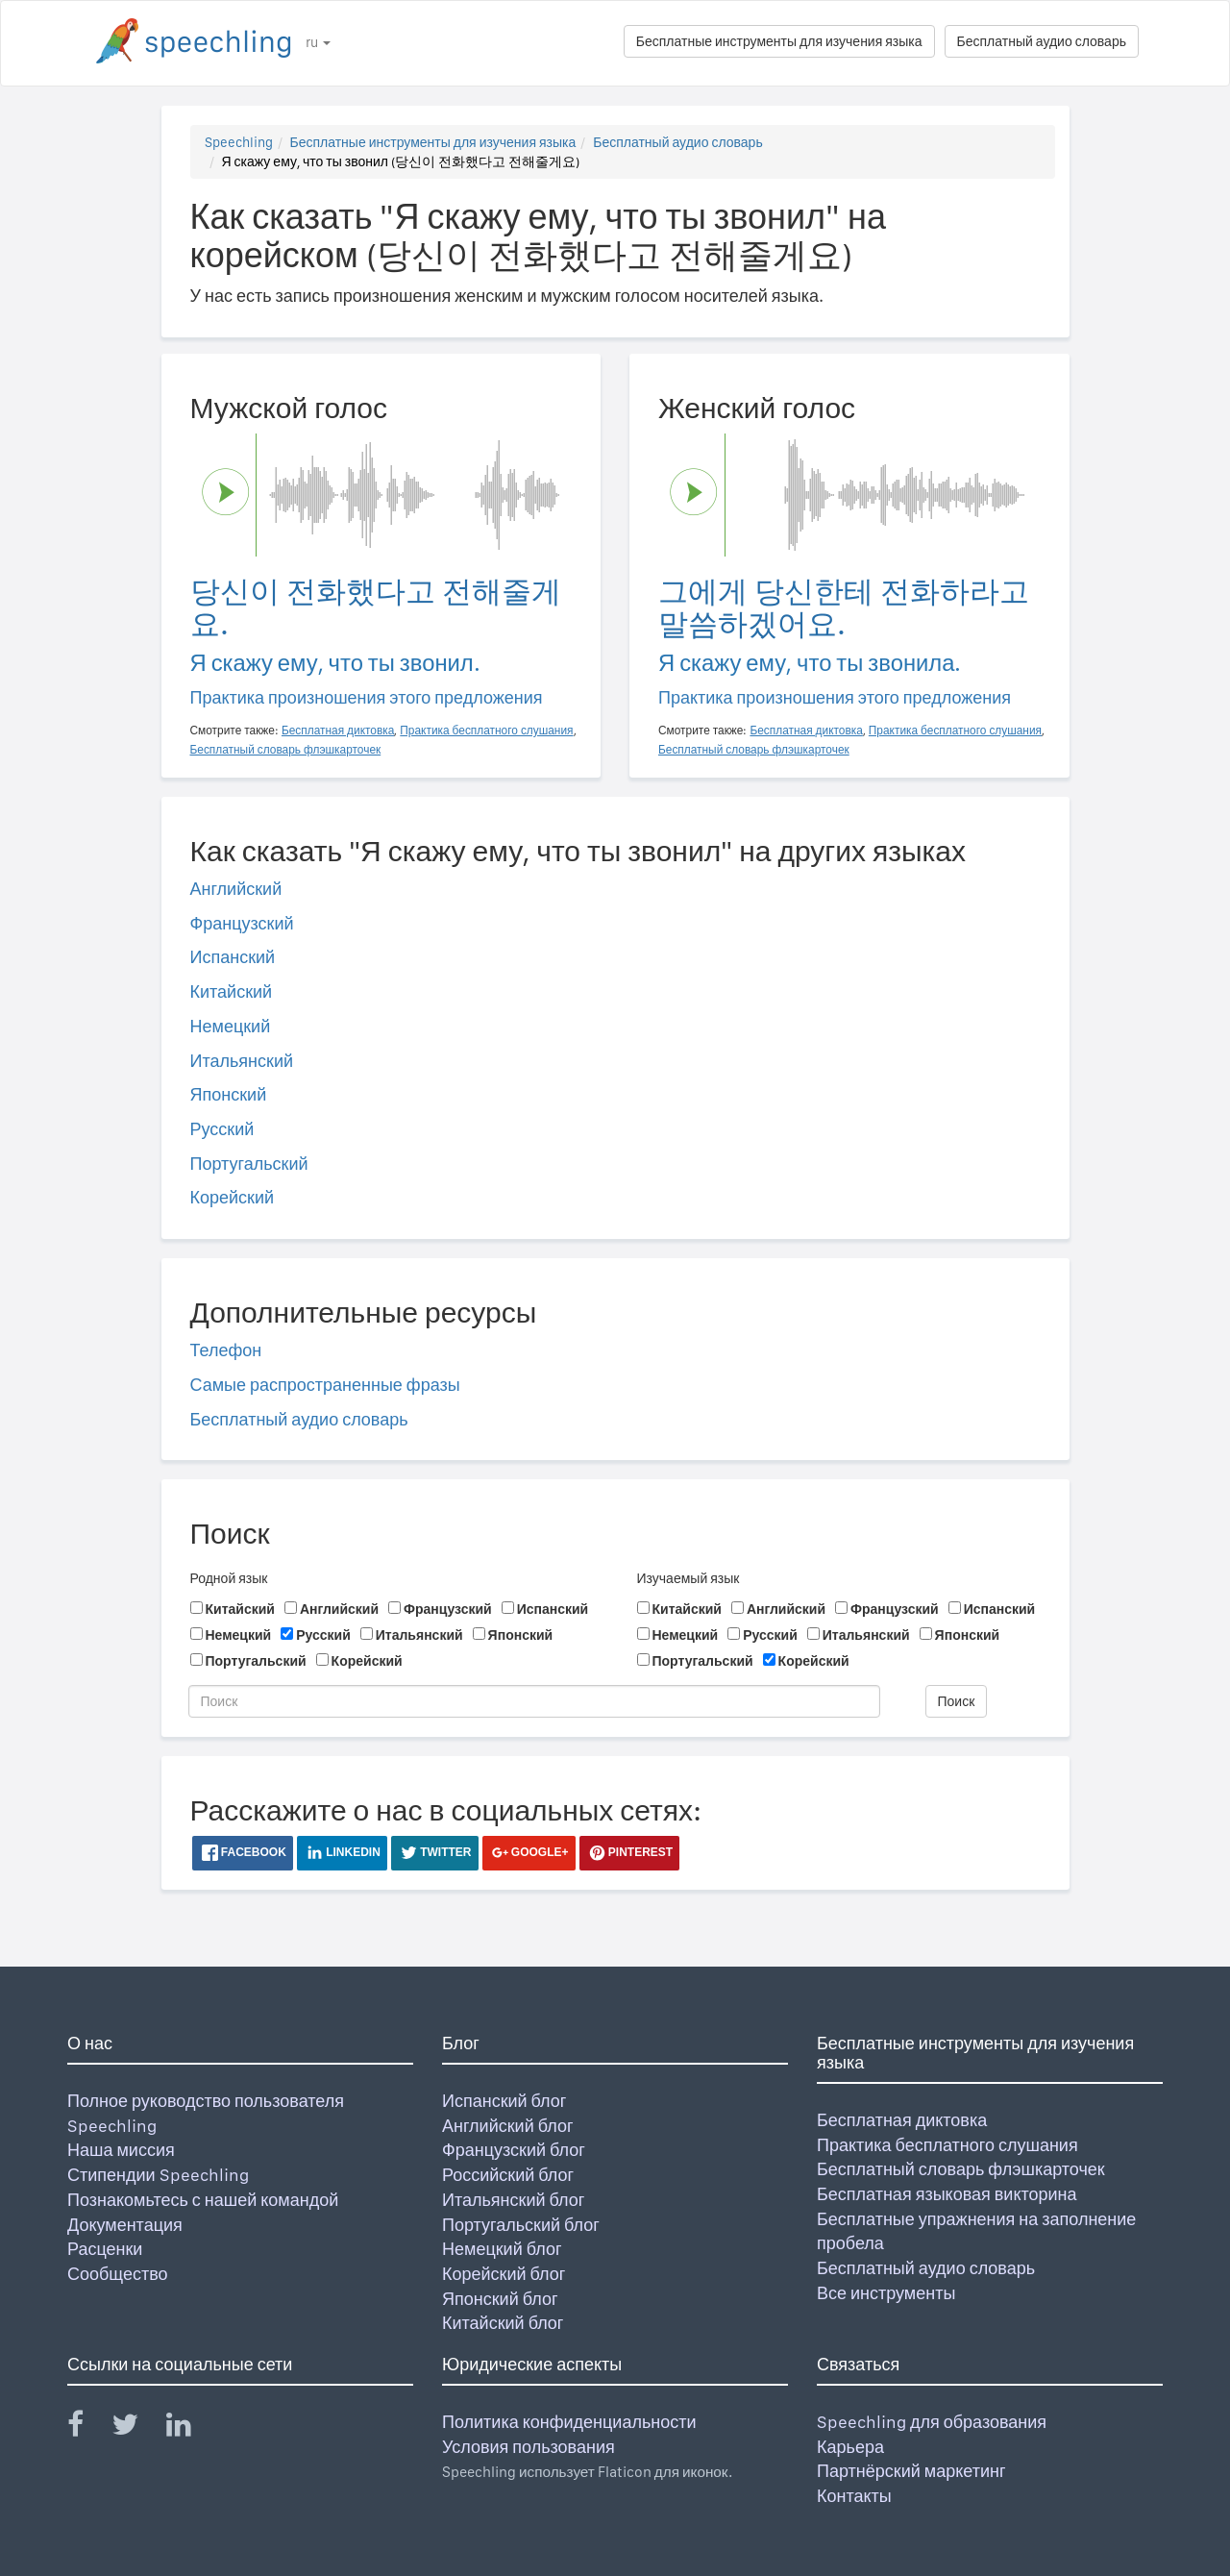 The width and height of the screenshot is (1230, 2576). What do you see at coordinates (521, 2225) in the screenshot?
I see `Португальский блог` at bounding box center [521, 2225].